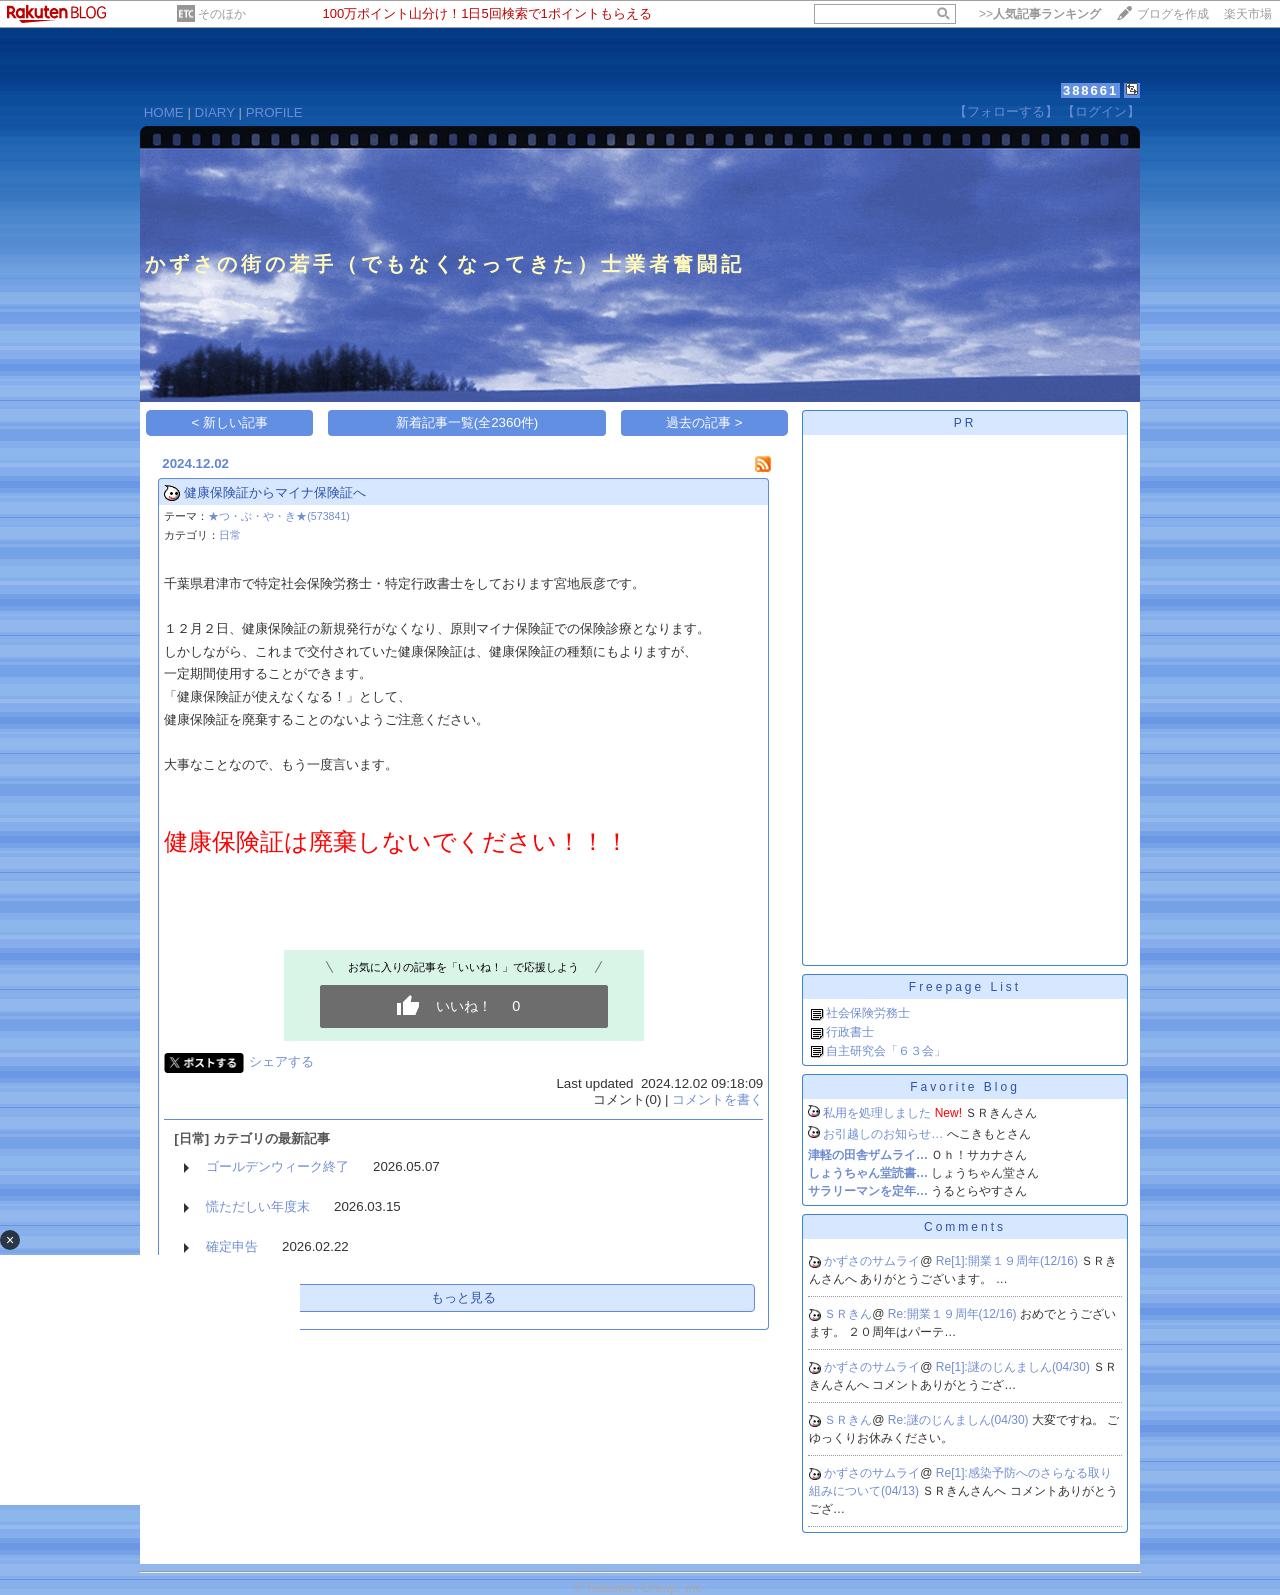 This screenshot has height=1595, width=1280. Describe the element at coordinates (1014, 1367) in the screenshot. I see `Re[1]:謎のじんましん(04/30)` at that location.